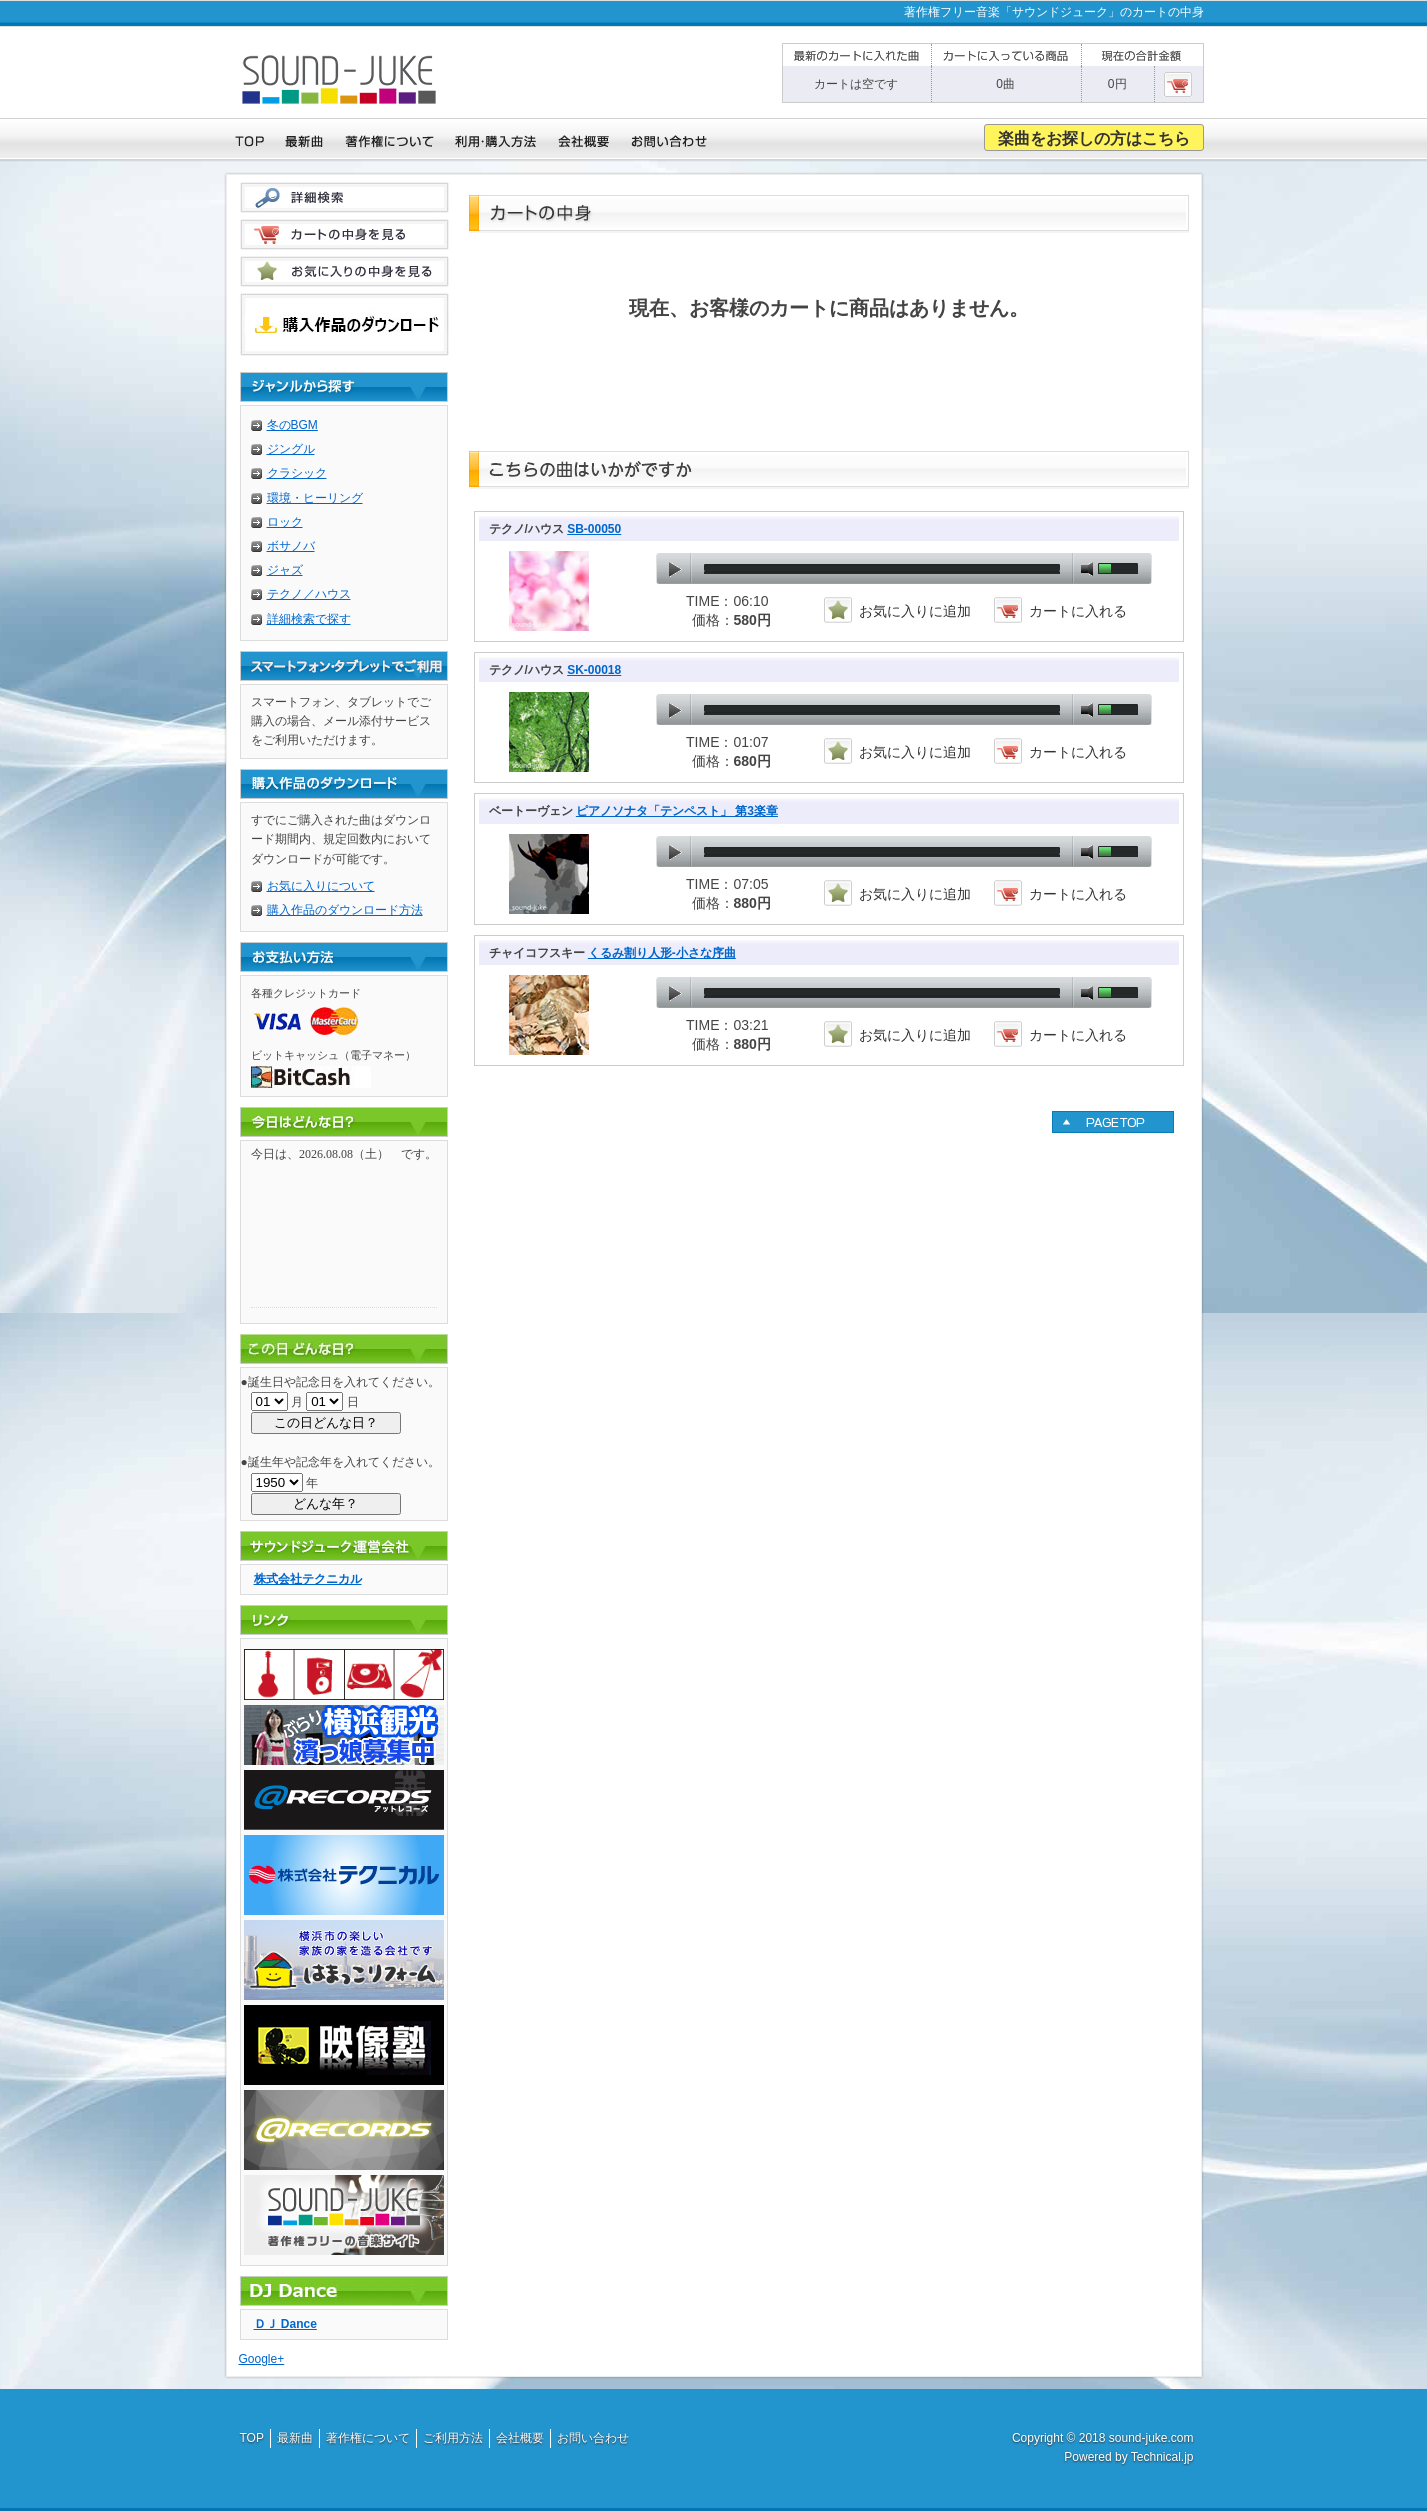 This screenshot has width=1427, height=2511. I want to click on カートに入れる, so click(1078, 611).